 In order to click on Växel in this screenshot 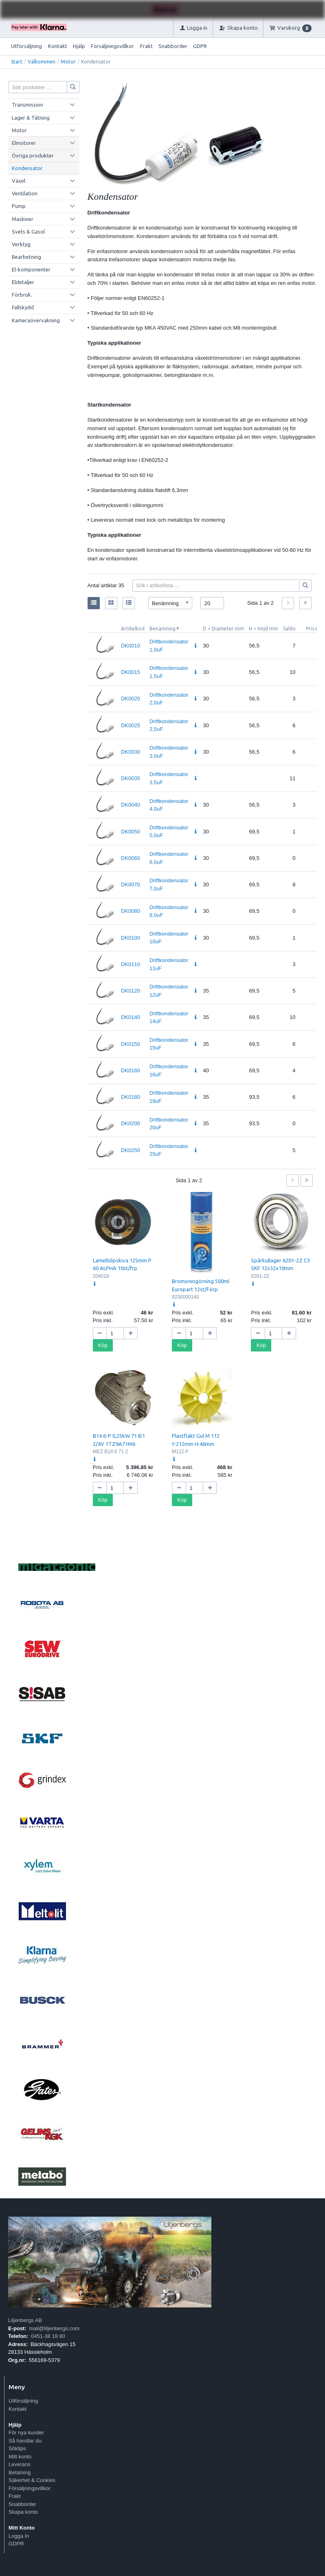, I will do `click(18, 181)`.